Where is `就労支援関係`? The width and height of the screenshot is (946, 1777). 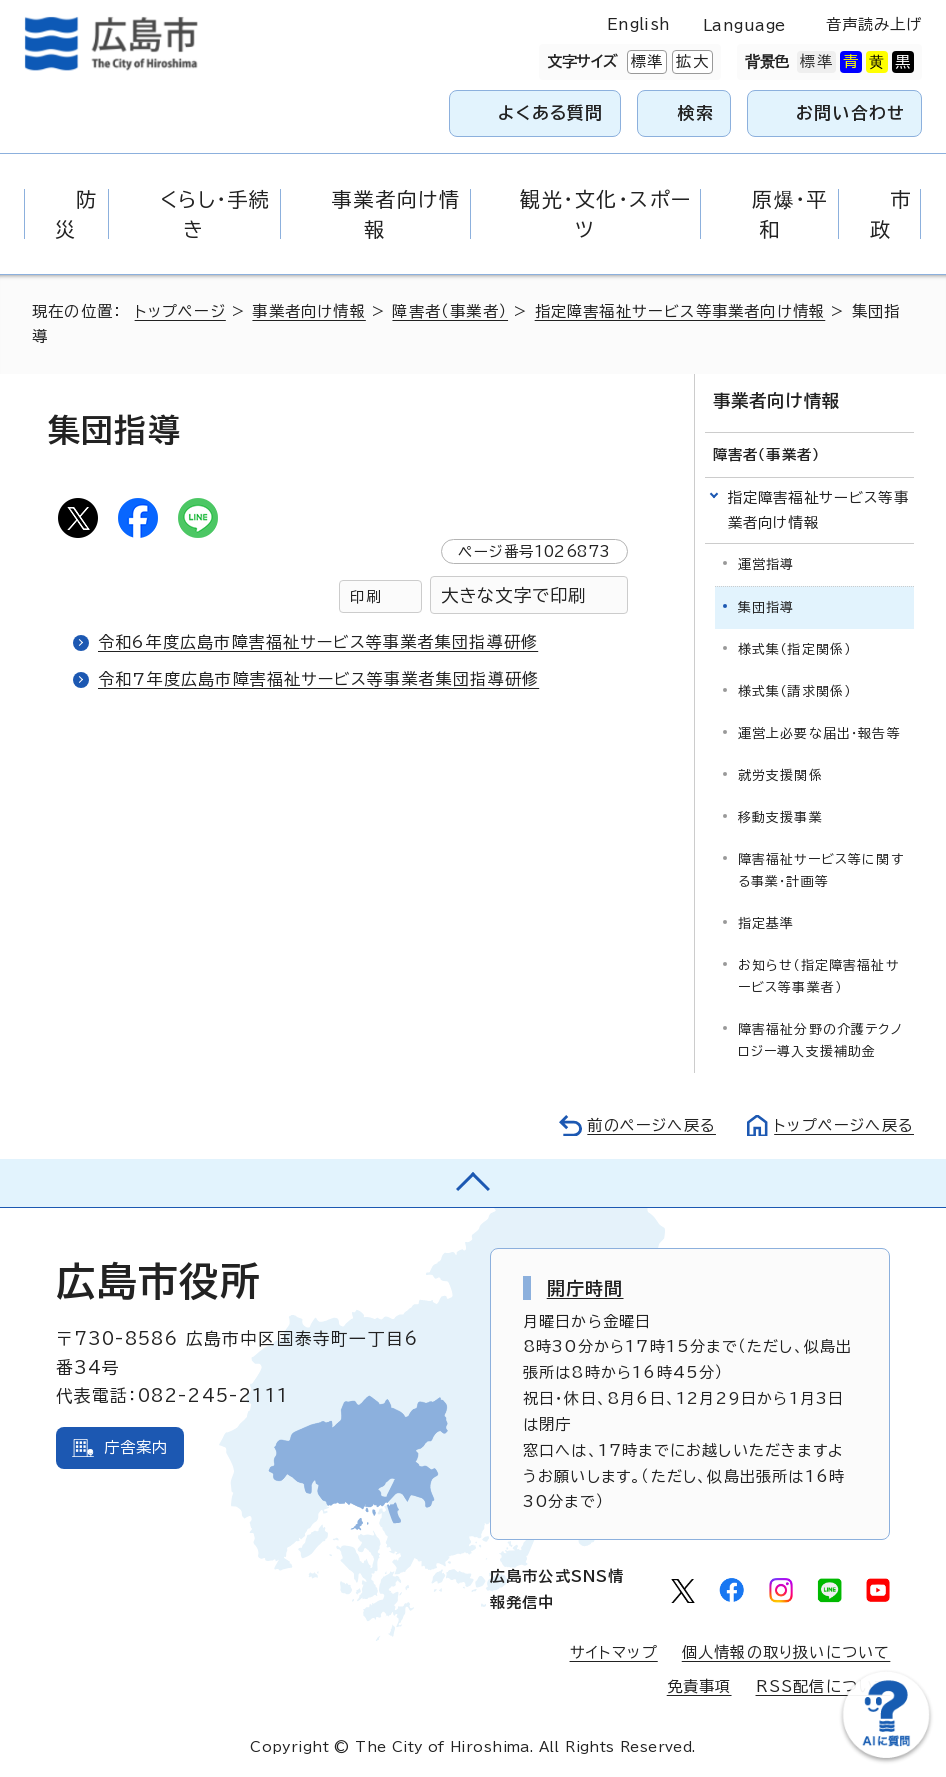
就労支援関係 is located at coordinates (780, 775).